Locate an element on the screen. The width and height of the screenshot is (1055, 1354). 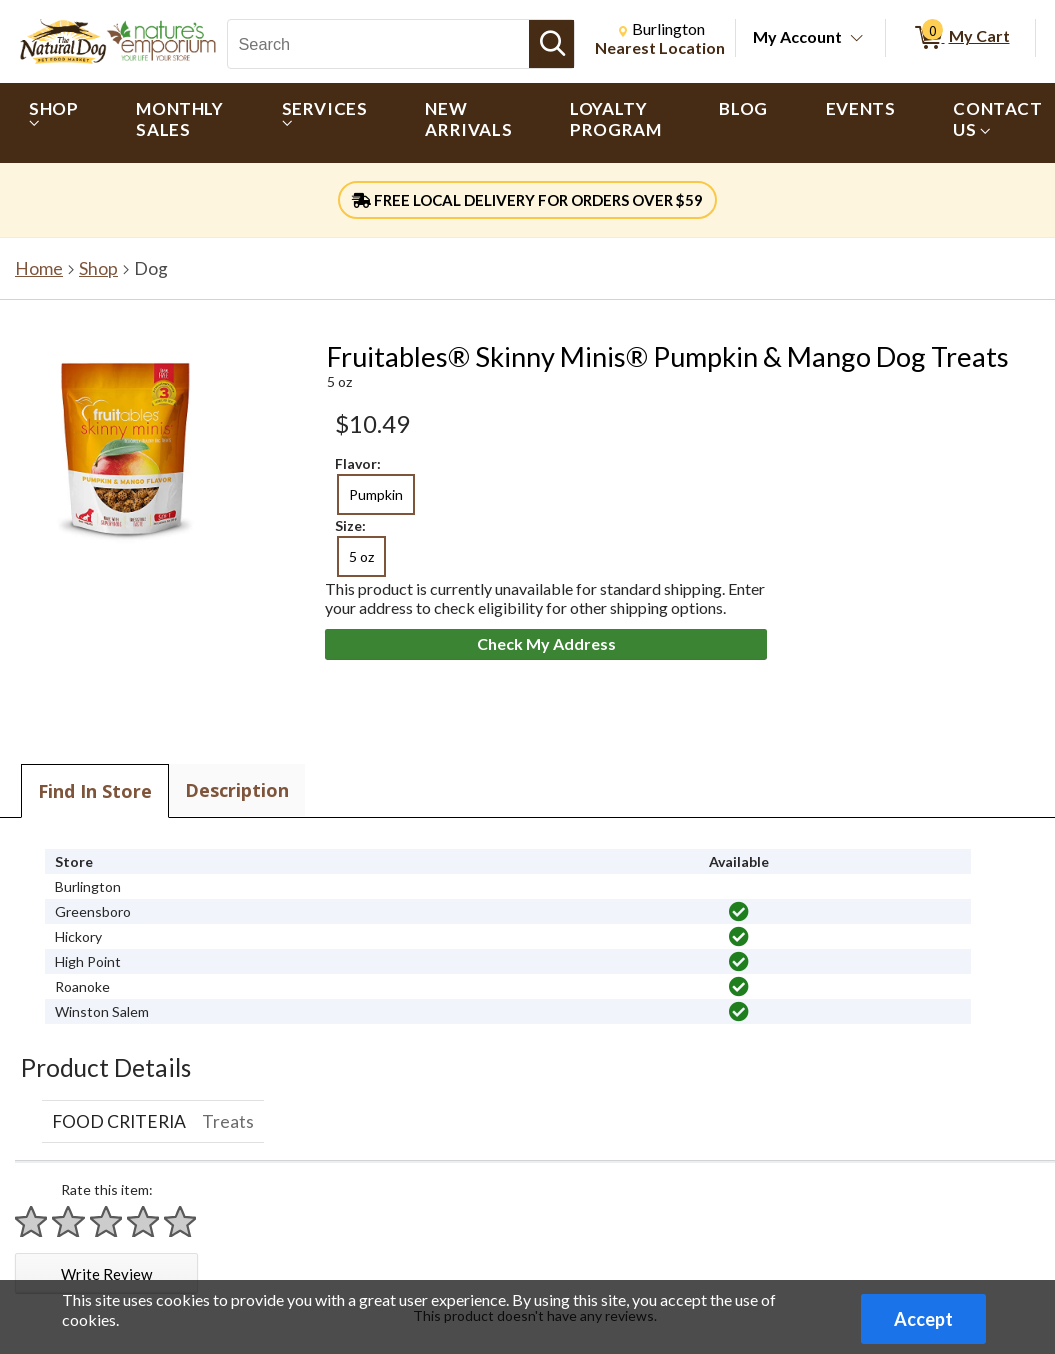
[img] is located at coordinates (739, 912).